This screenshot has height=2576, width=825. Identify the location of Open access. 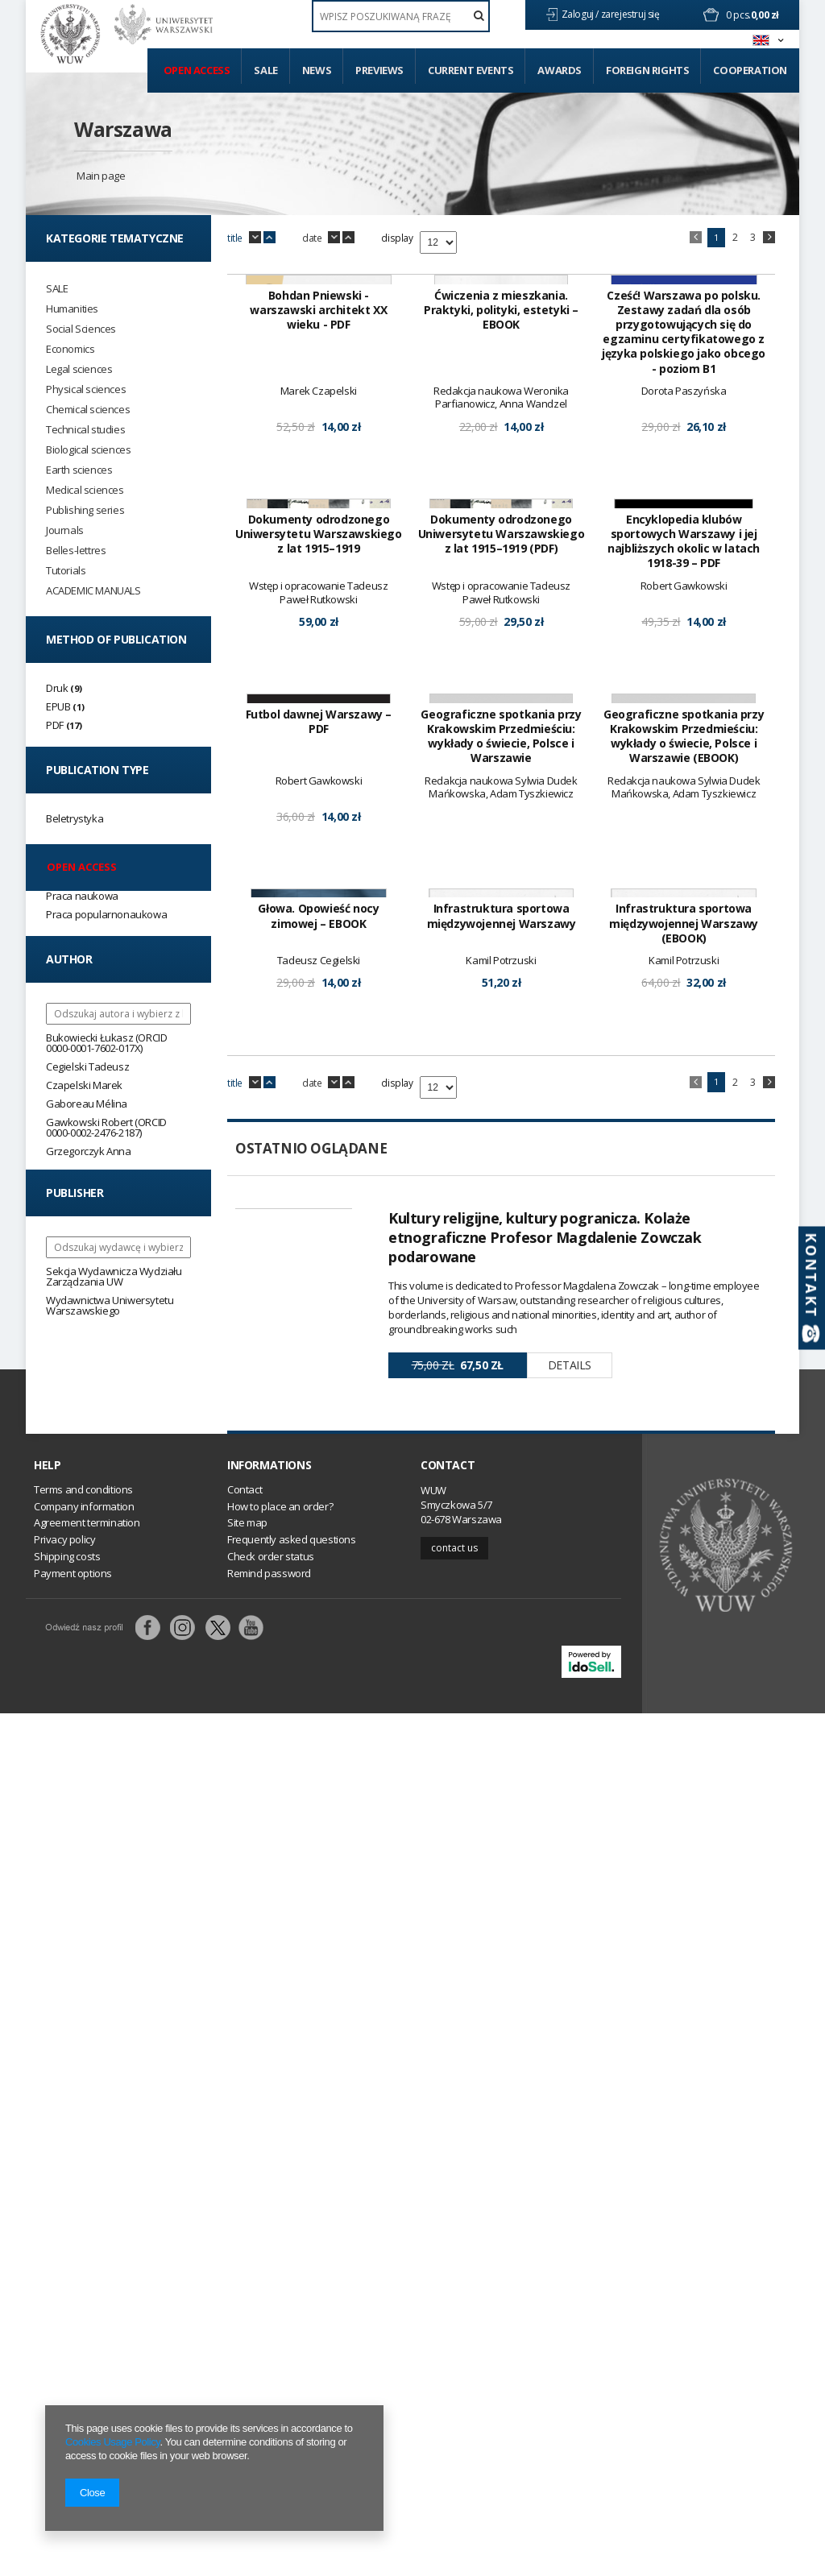
(197, 70).